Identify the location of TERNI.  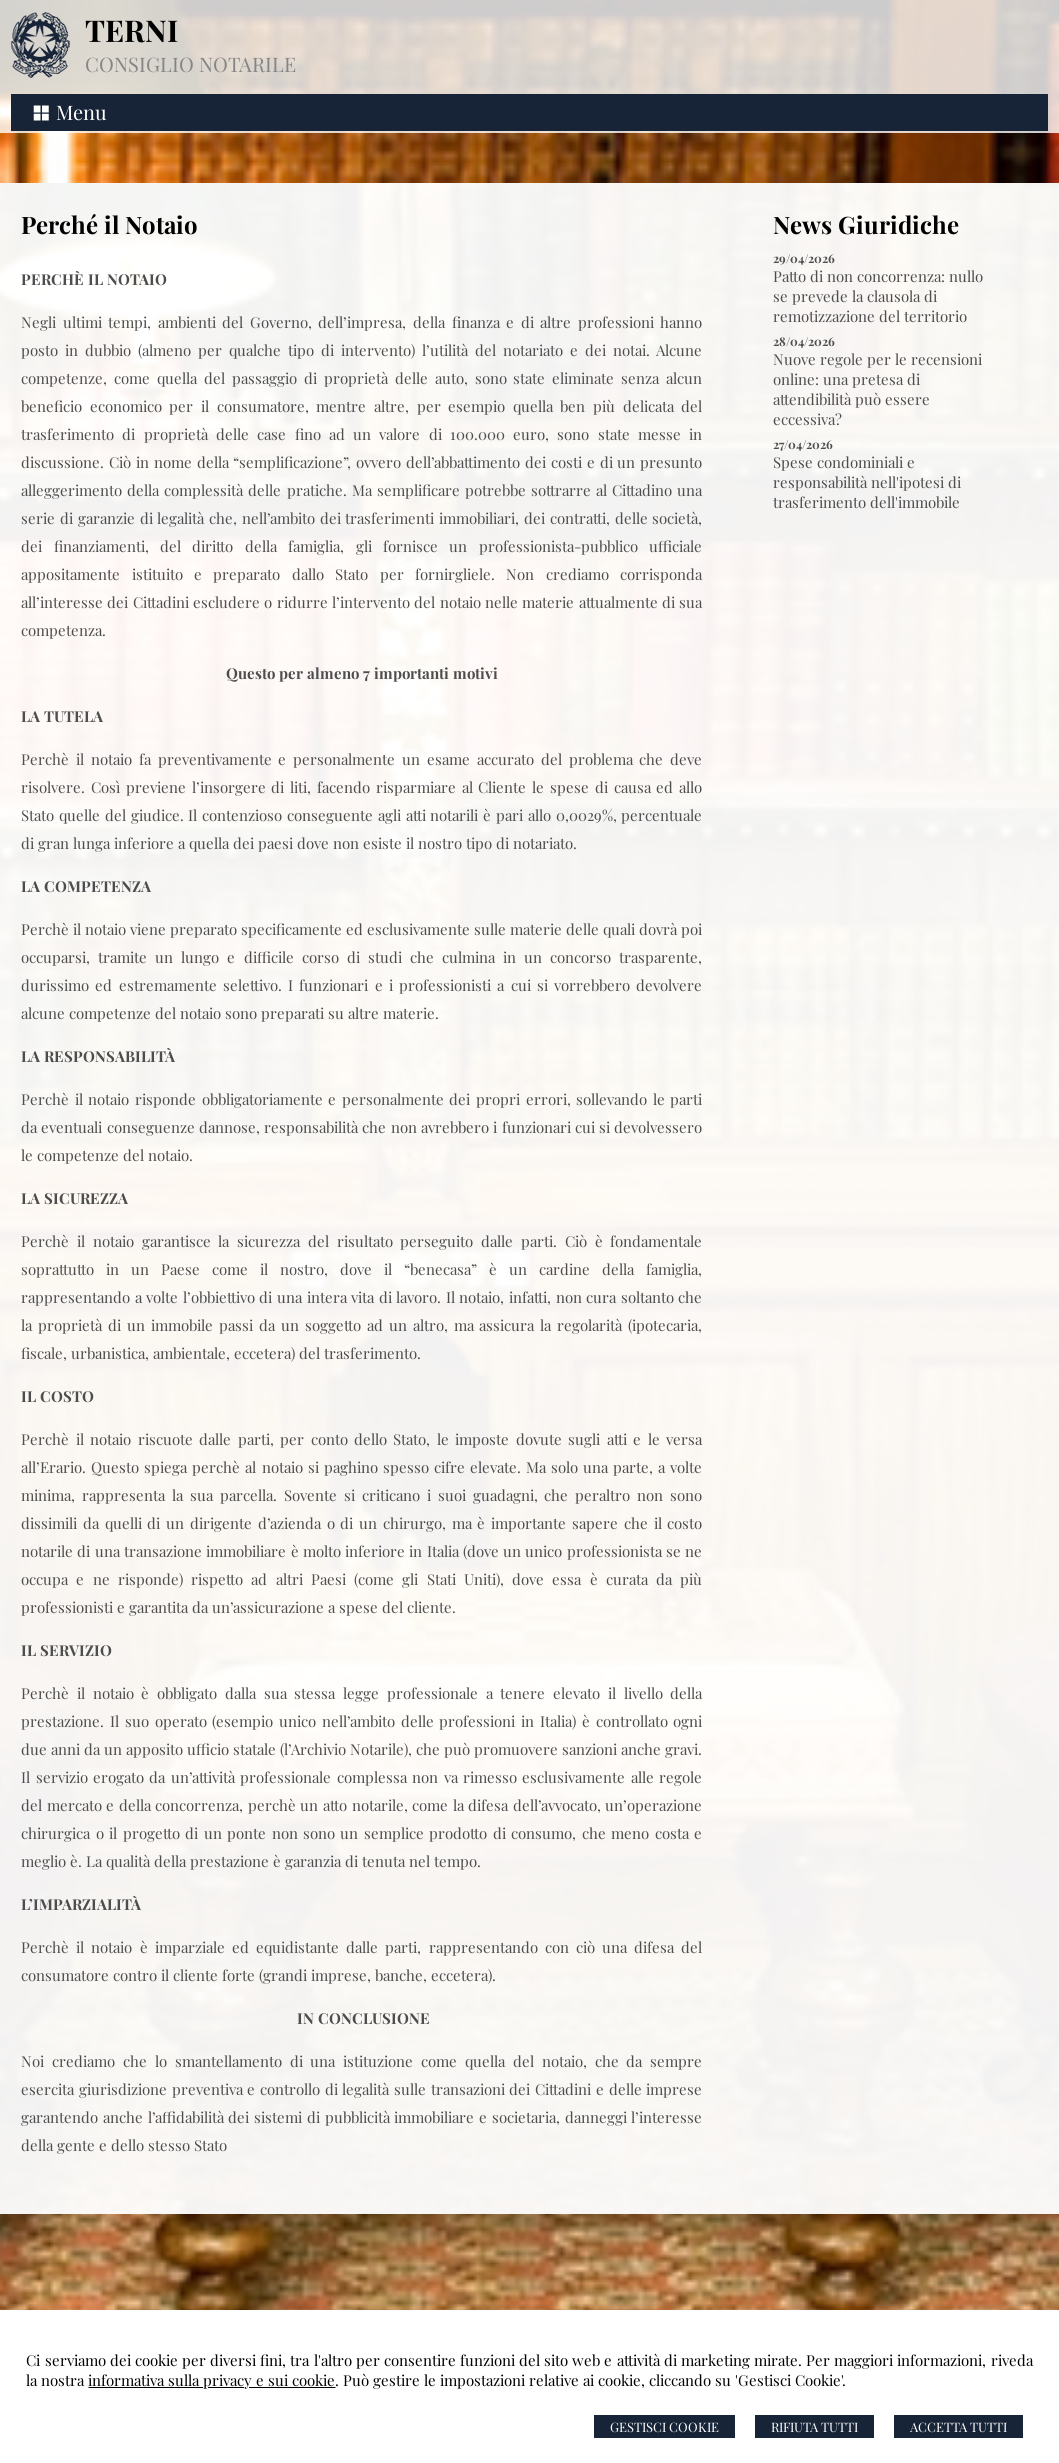
(131, 30).